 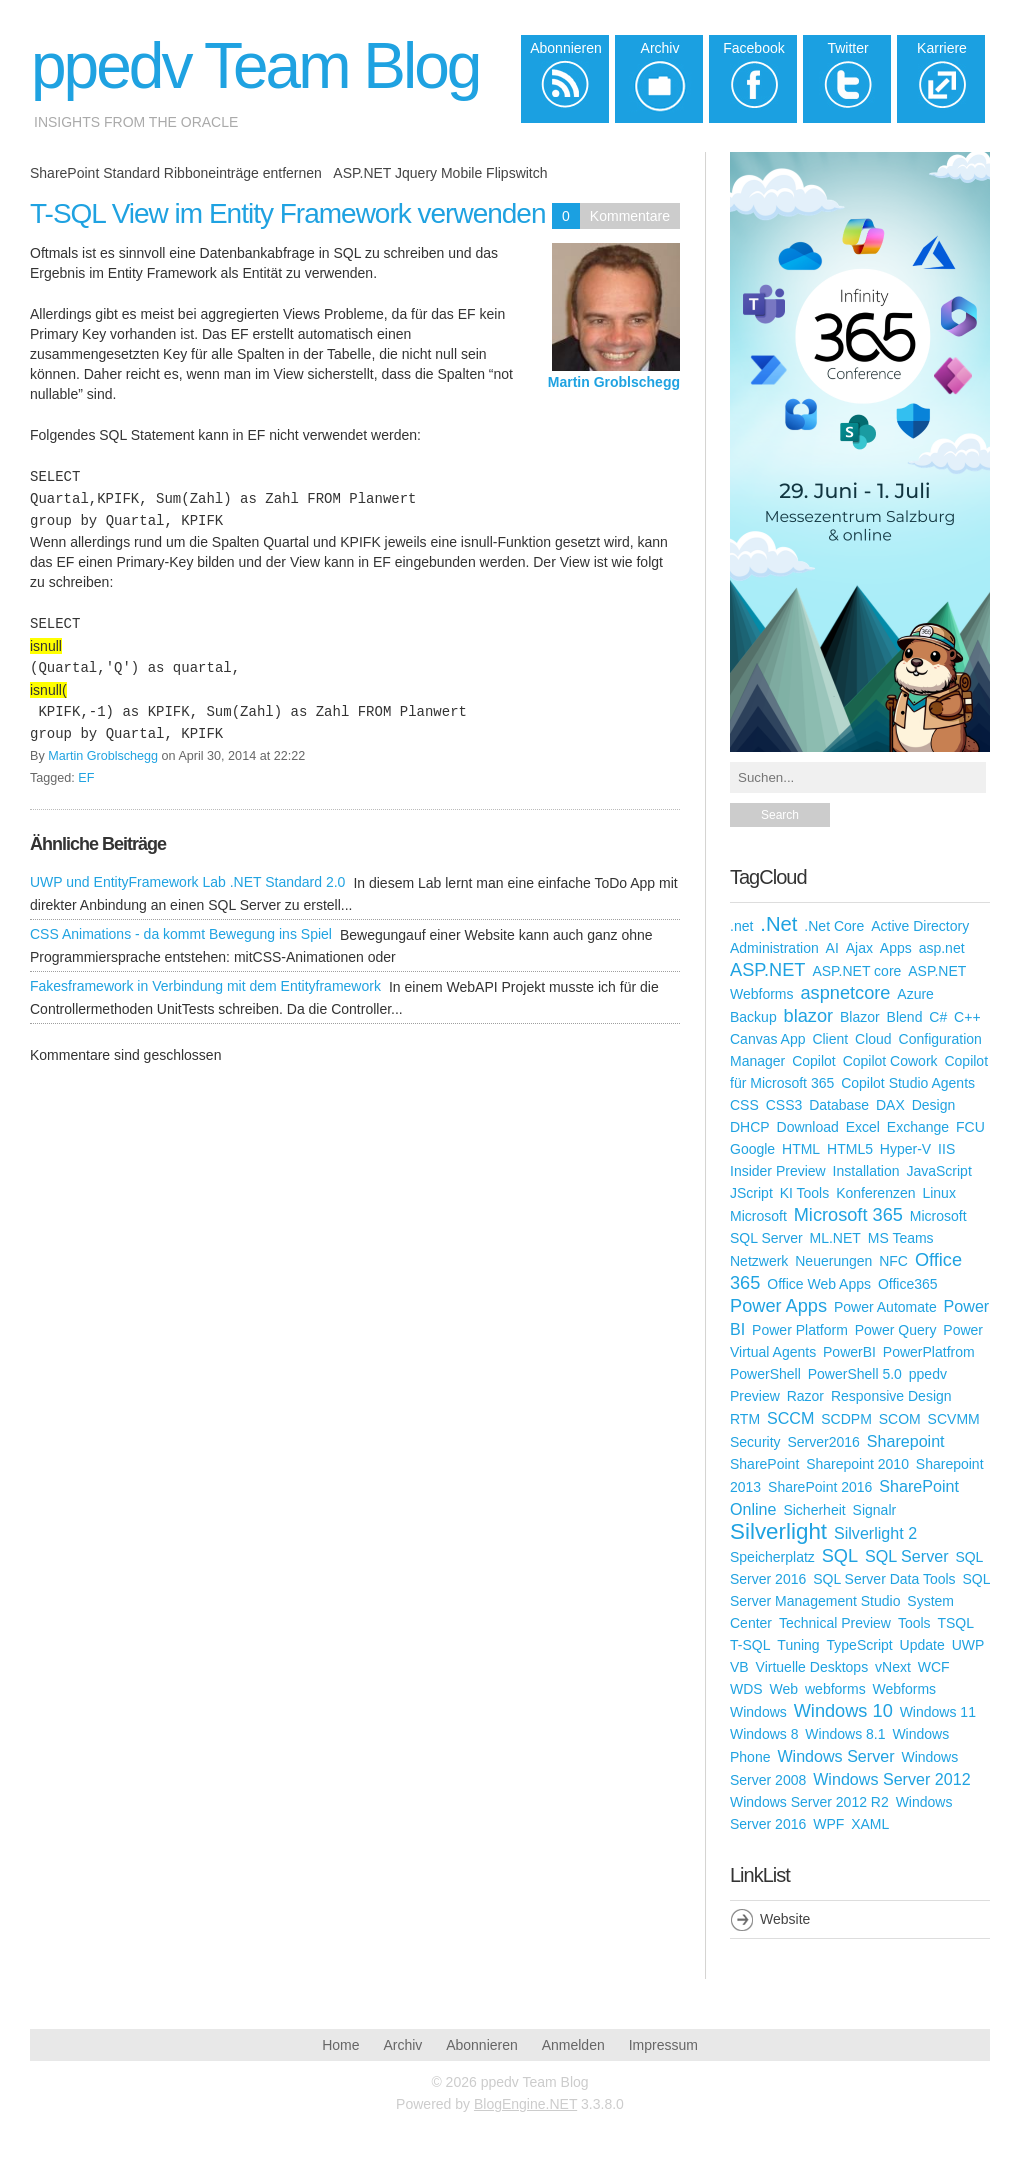 I want to click on Active Directory, so click(x=920, y=926).